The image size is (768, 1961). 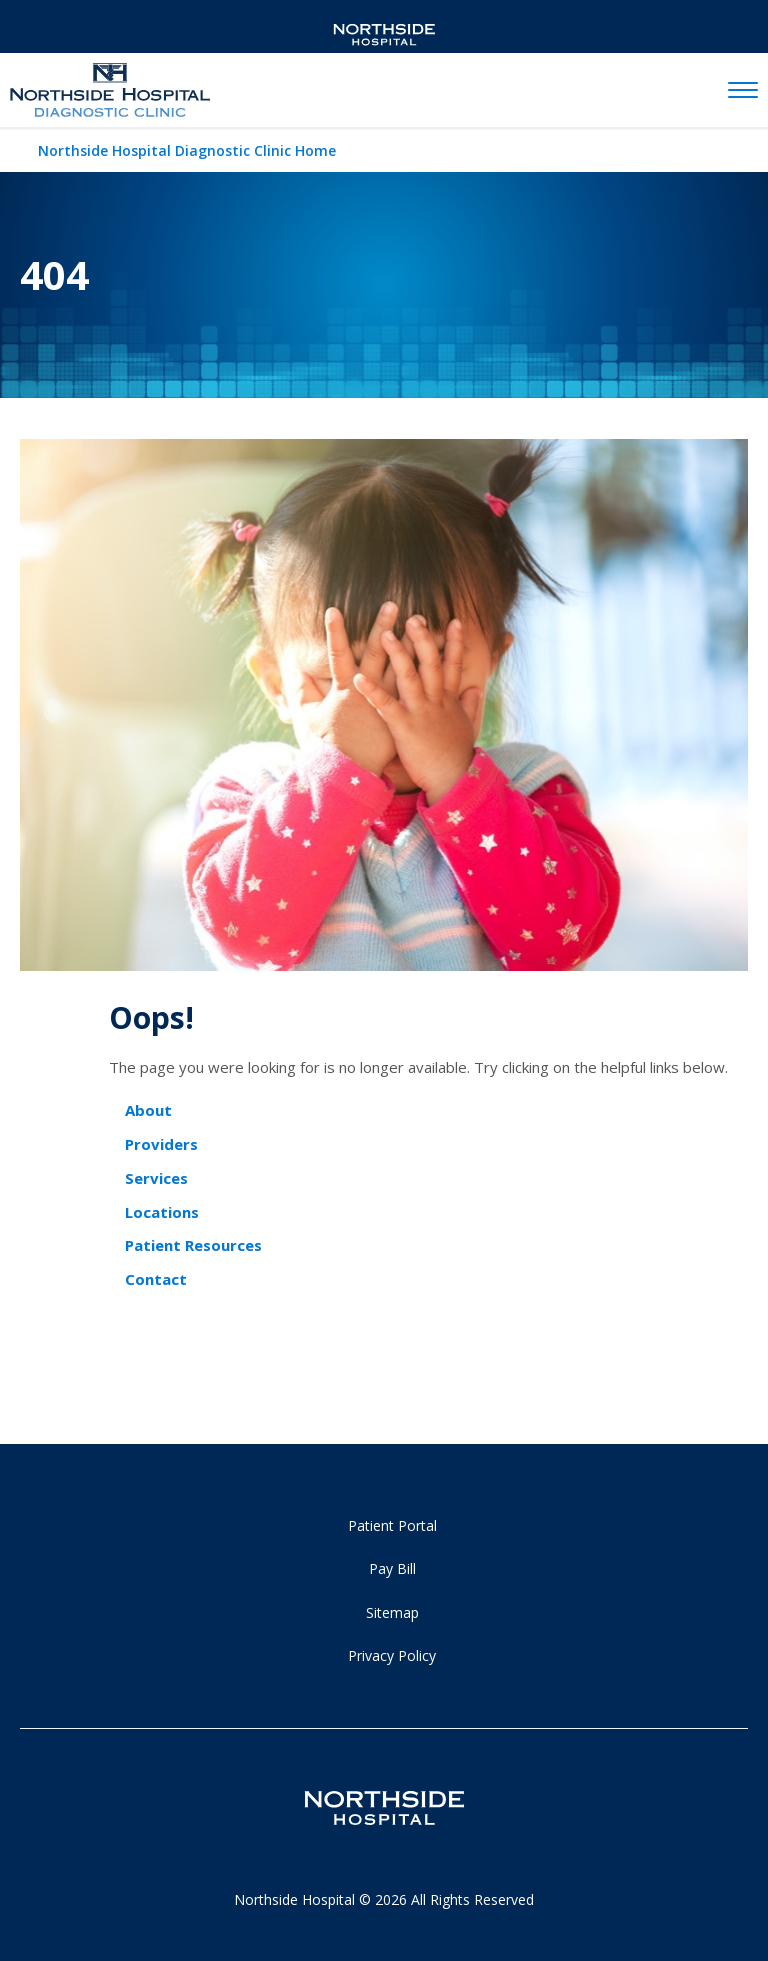 I want to click on Services, so click(x=156, y=1178).